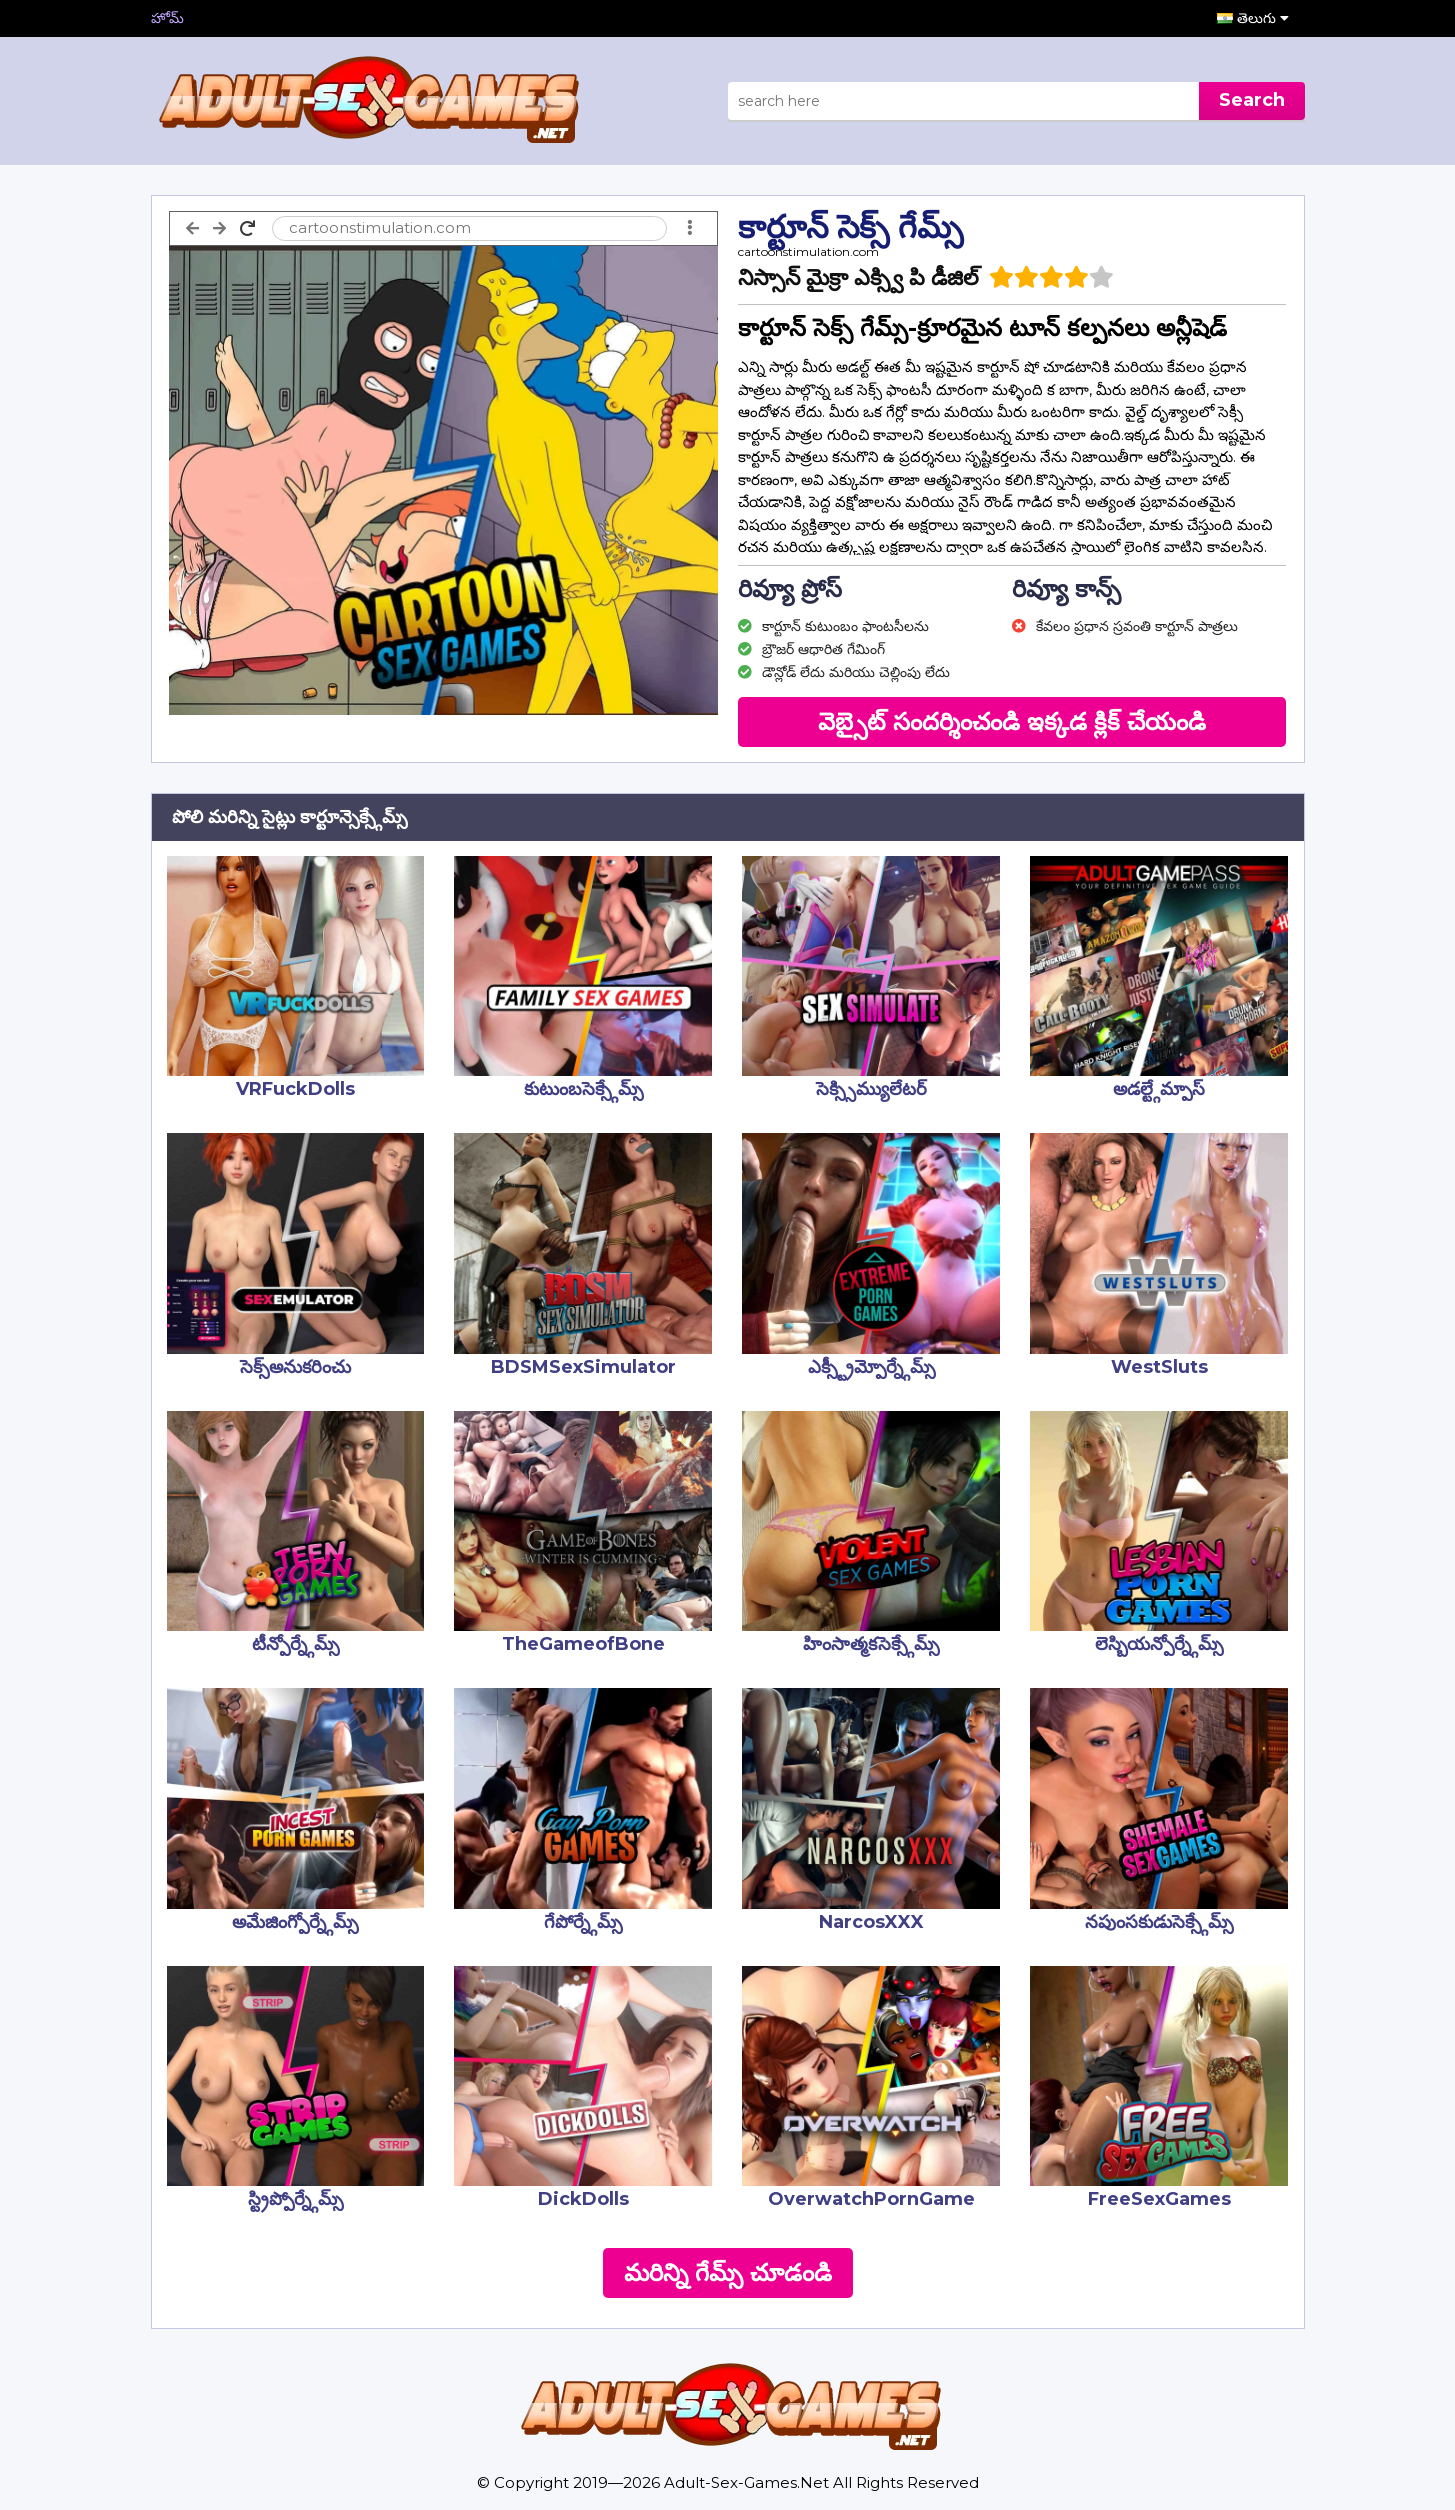 Image resolution: width=1455 pixels, height=2510 pixels. Describe the element at coordinates (728, 2272) in the screenshot. I see `మరిన్ని గేమ్స్ చూడండి` at that location.